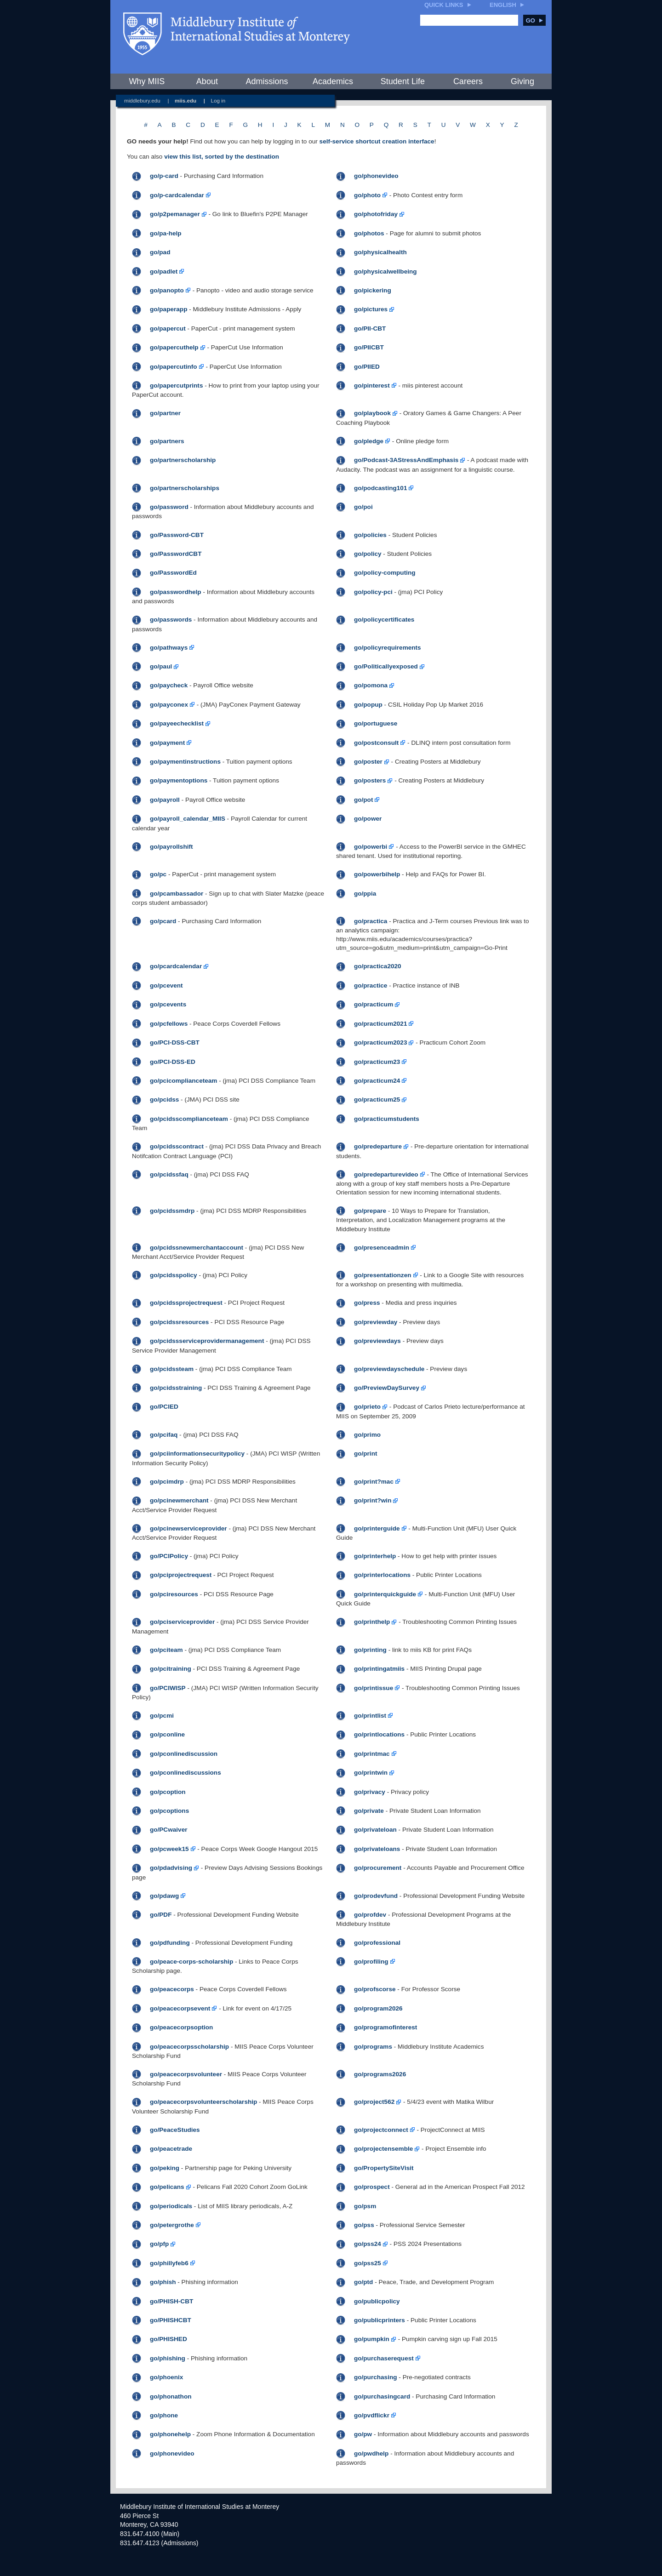 The height and width of the screenshot is (2576, 662). Describe the element at coordinates (183, 1080) in the screenshot. I see `go/pcicomplianceteam` at that location.